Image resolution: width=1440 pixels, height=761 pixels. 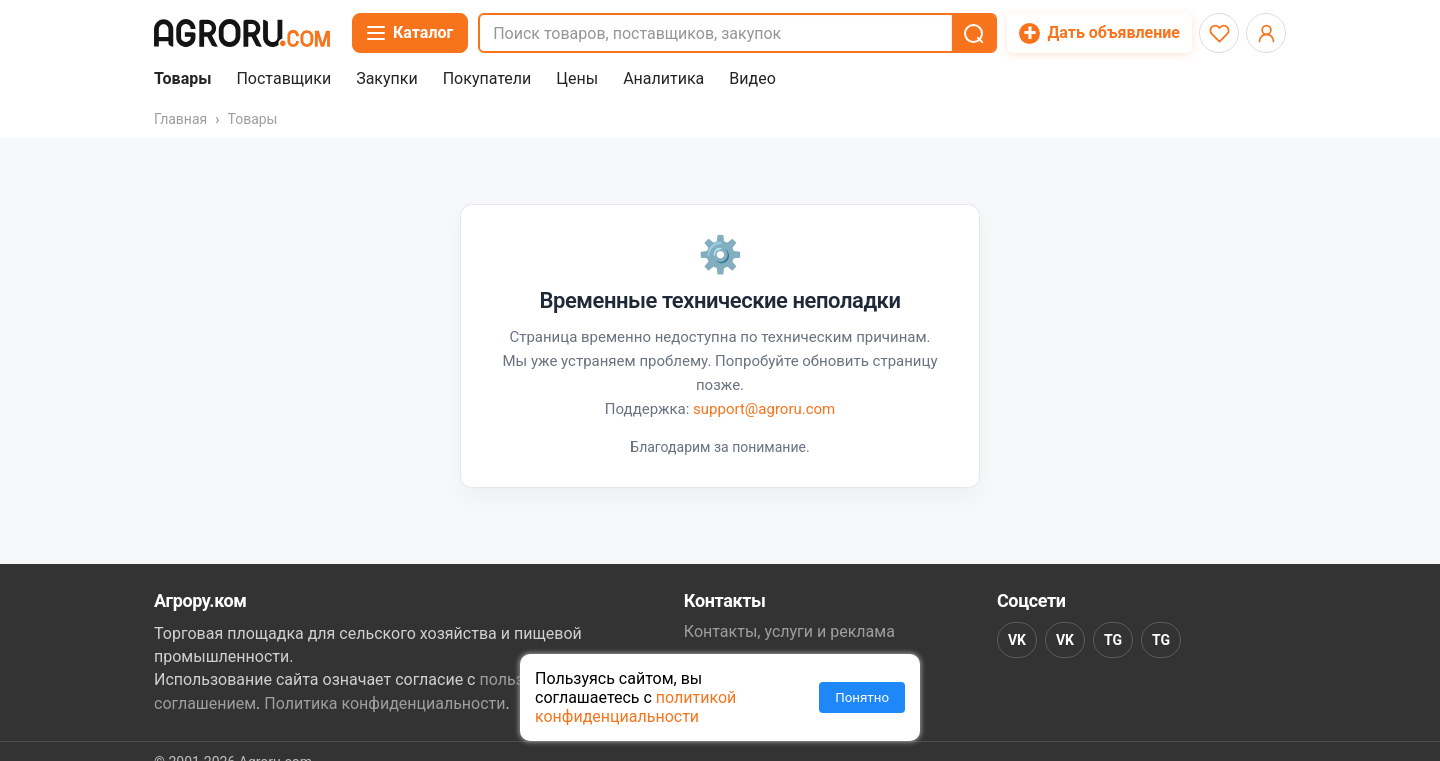 I want to click on Аналитика, so click(x=663, y=79).